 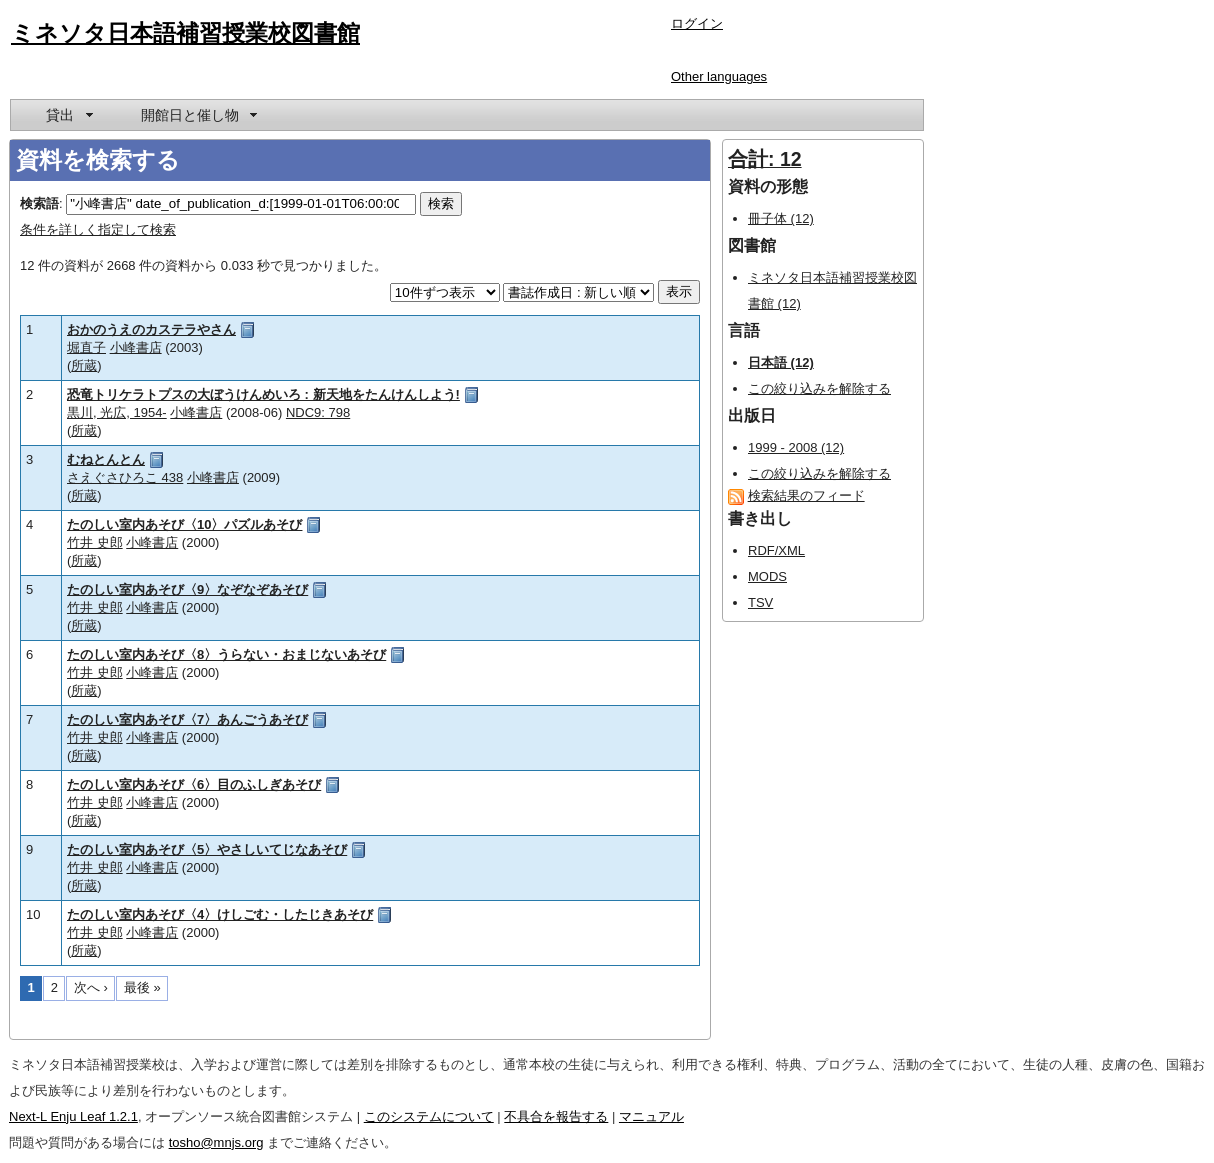 I want to click on ミネソタ日本語補習授業校図書館, so click(x=185, y=33).